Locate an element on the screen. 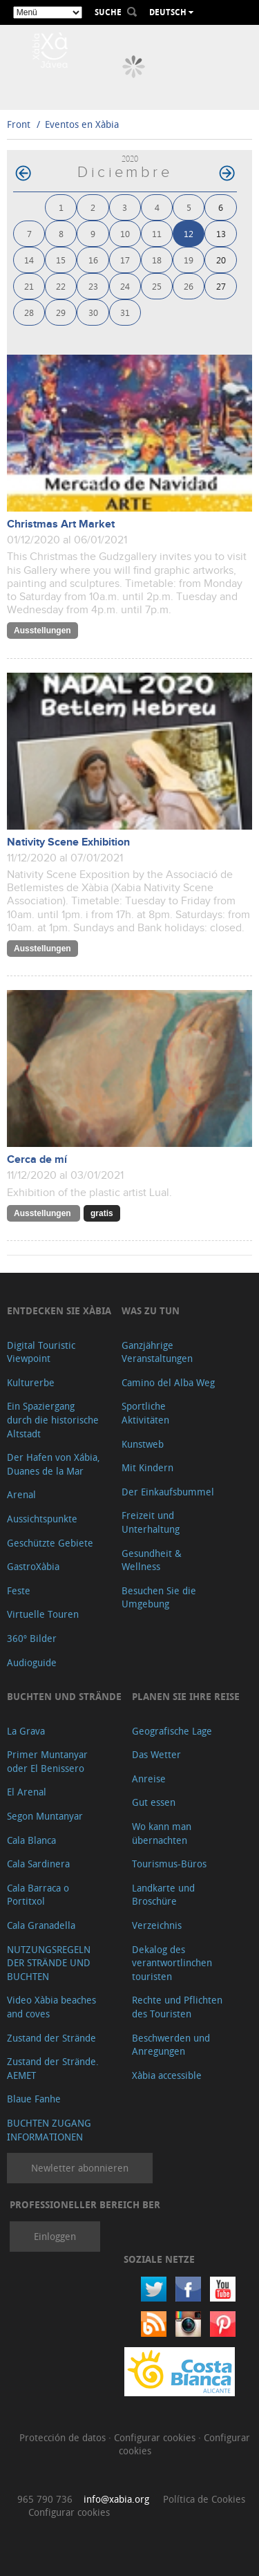 The width and height of the screenshot is (259, 2576). Christmas Art Market is located at coordinates (61, 524).